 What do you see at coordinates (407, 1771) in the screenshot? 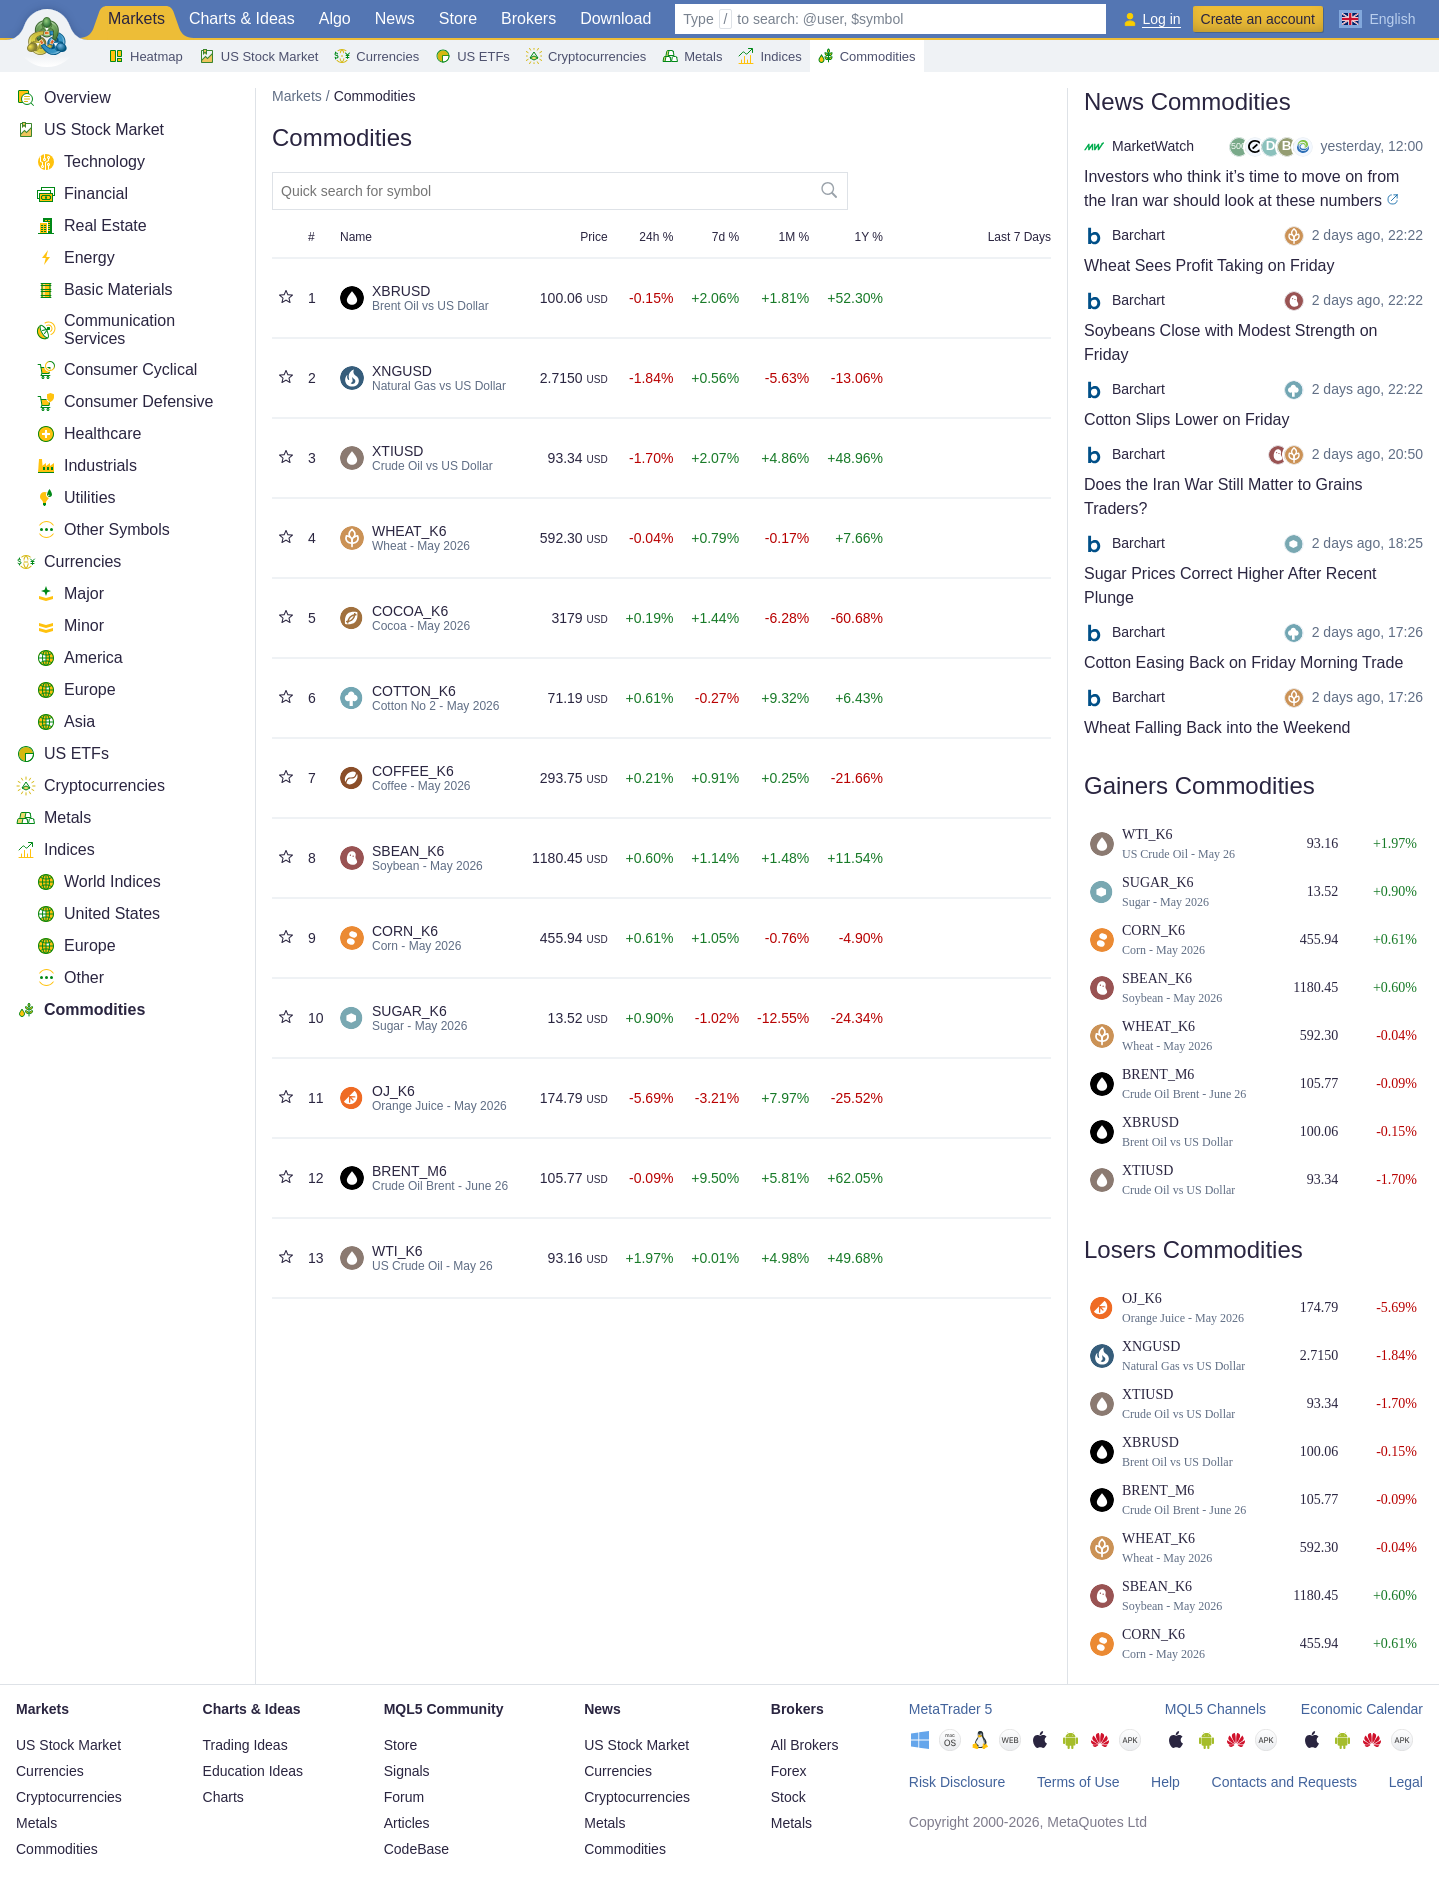
I see `Signals` at bounding box center [407, 1771].